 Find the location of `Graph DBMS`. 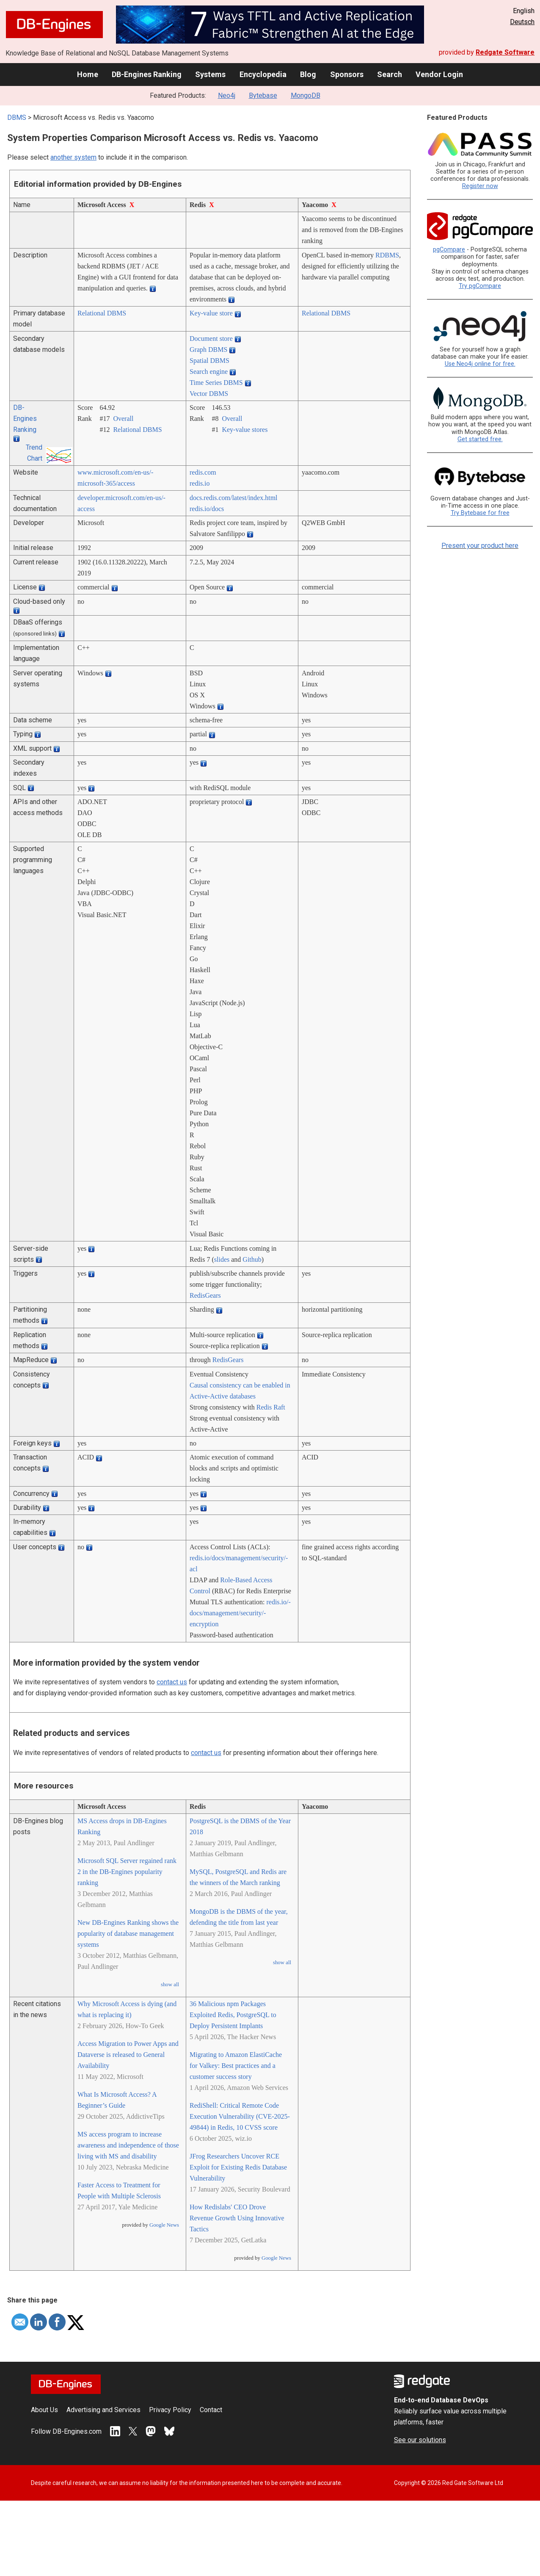

Graph DBMS is located at coordinates (208, 349).